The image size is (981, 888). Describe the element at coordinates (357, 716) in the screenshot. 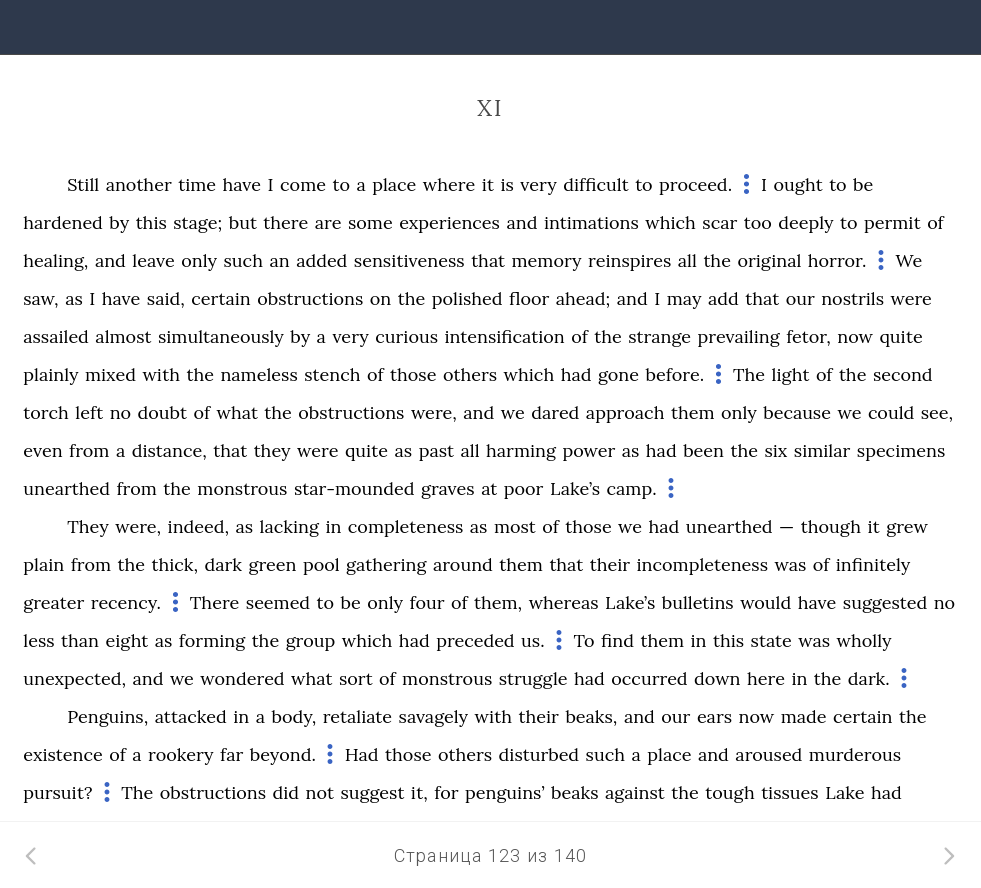

I see `retaliate` at that location.